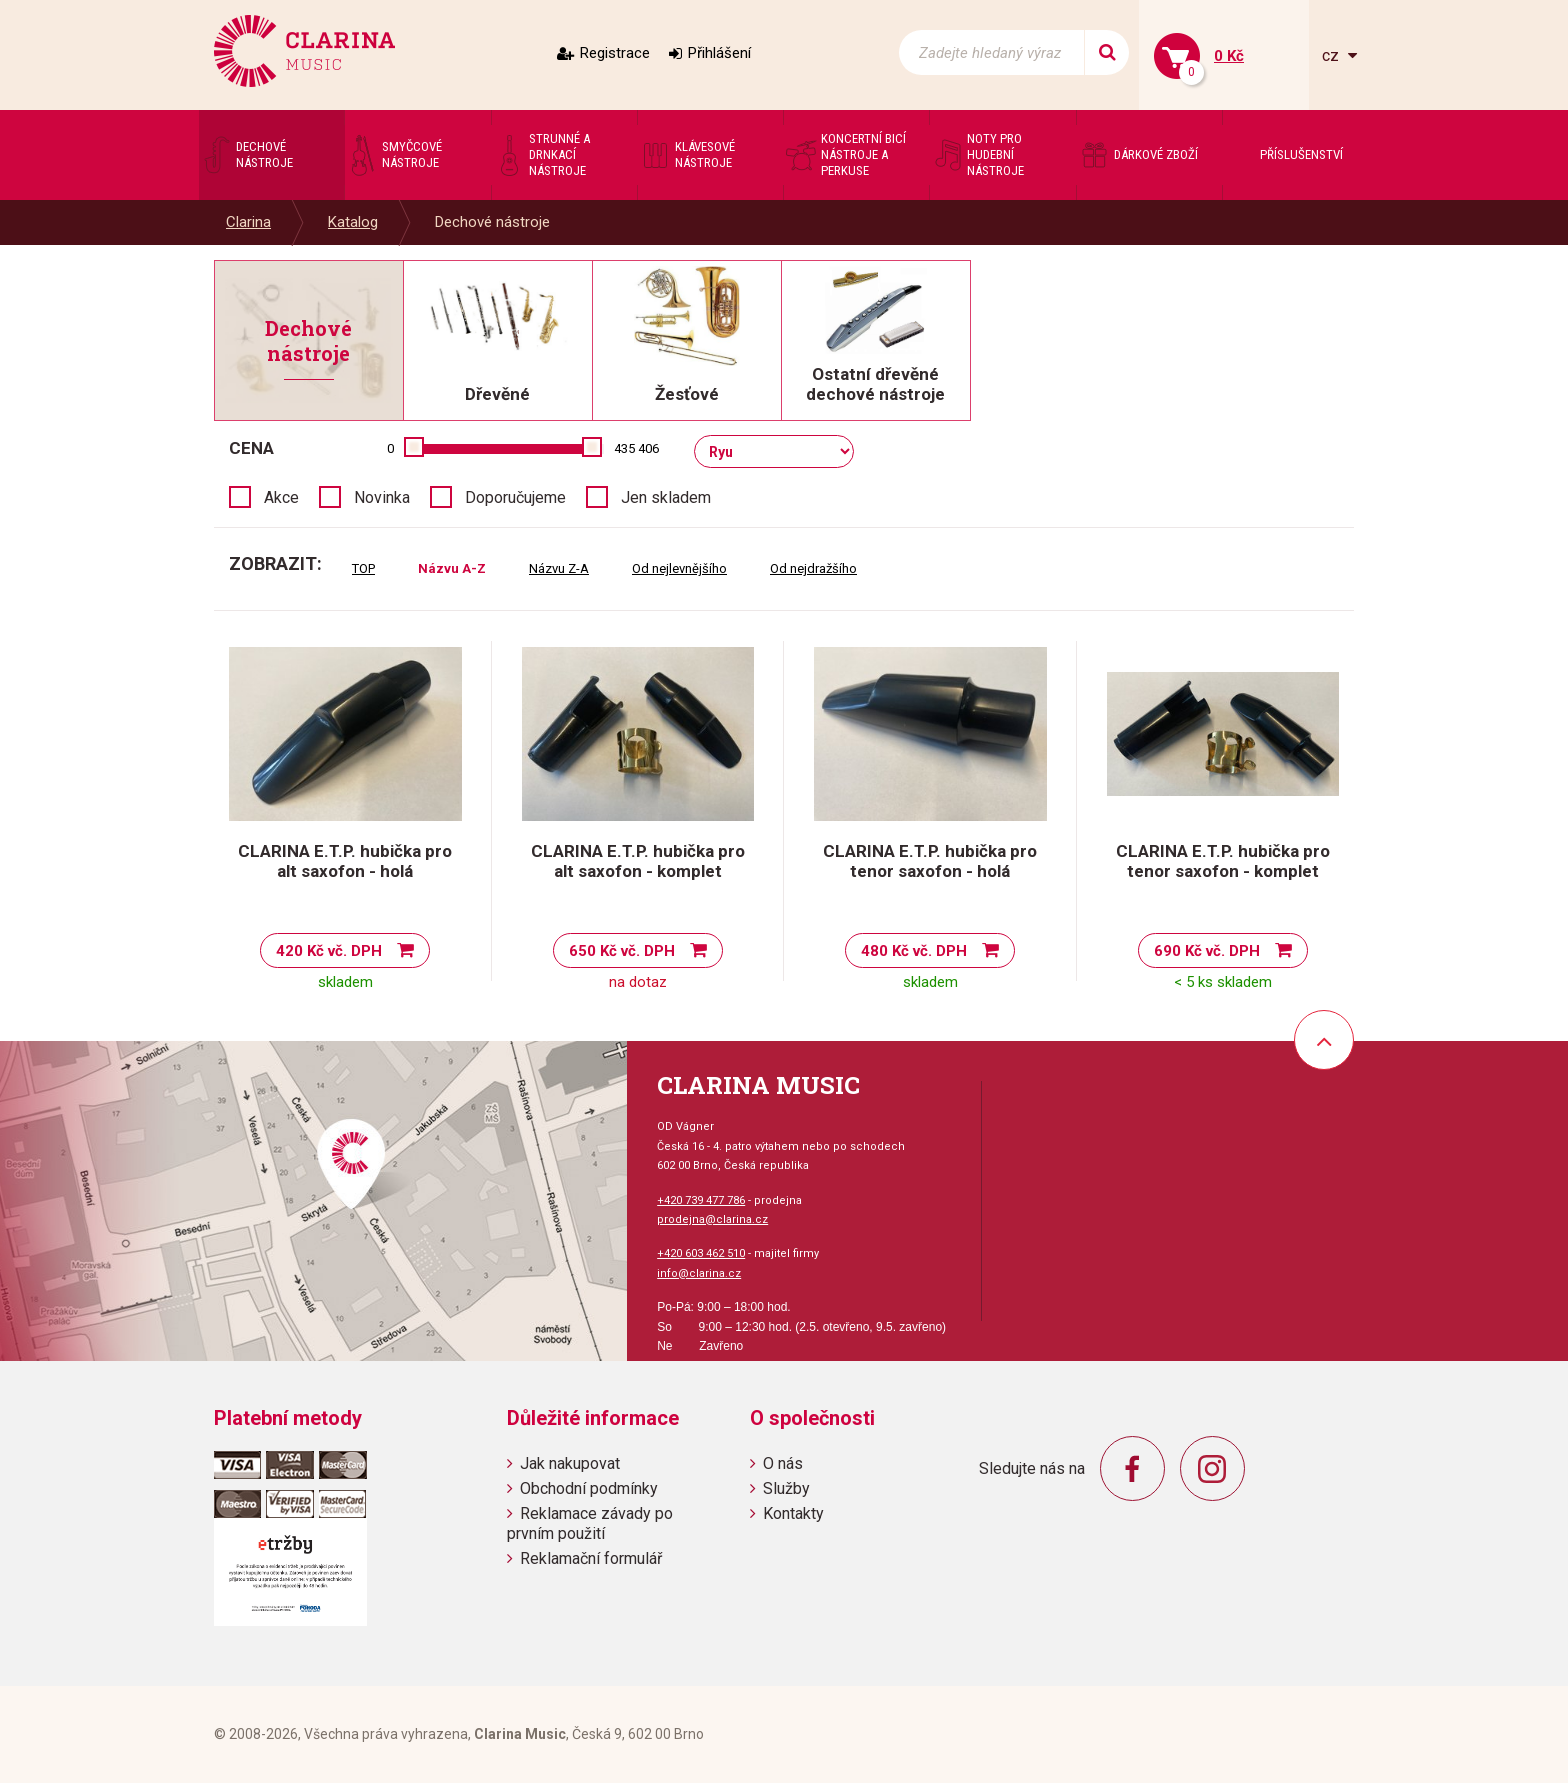 This screenshot has height=1783, width=1568. What do you see at coordinates (559, 568) in the screenshot?
I see `Názvu Z-A` at bounding box center [559, 568].